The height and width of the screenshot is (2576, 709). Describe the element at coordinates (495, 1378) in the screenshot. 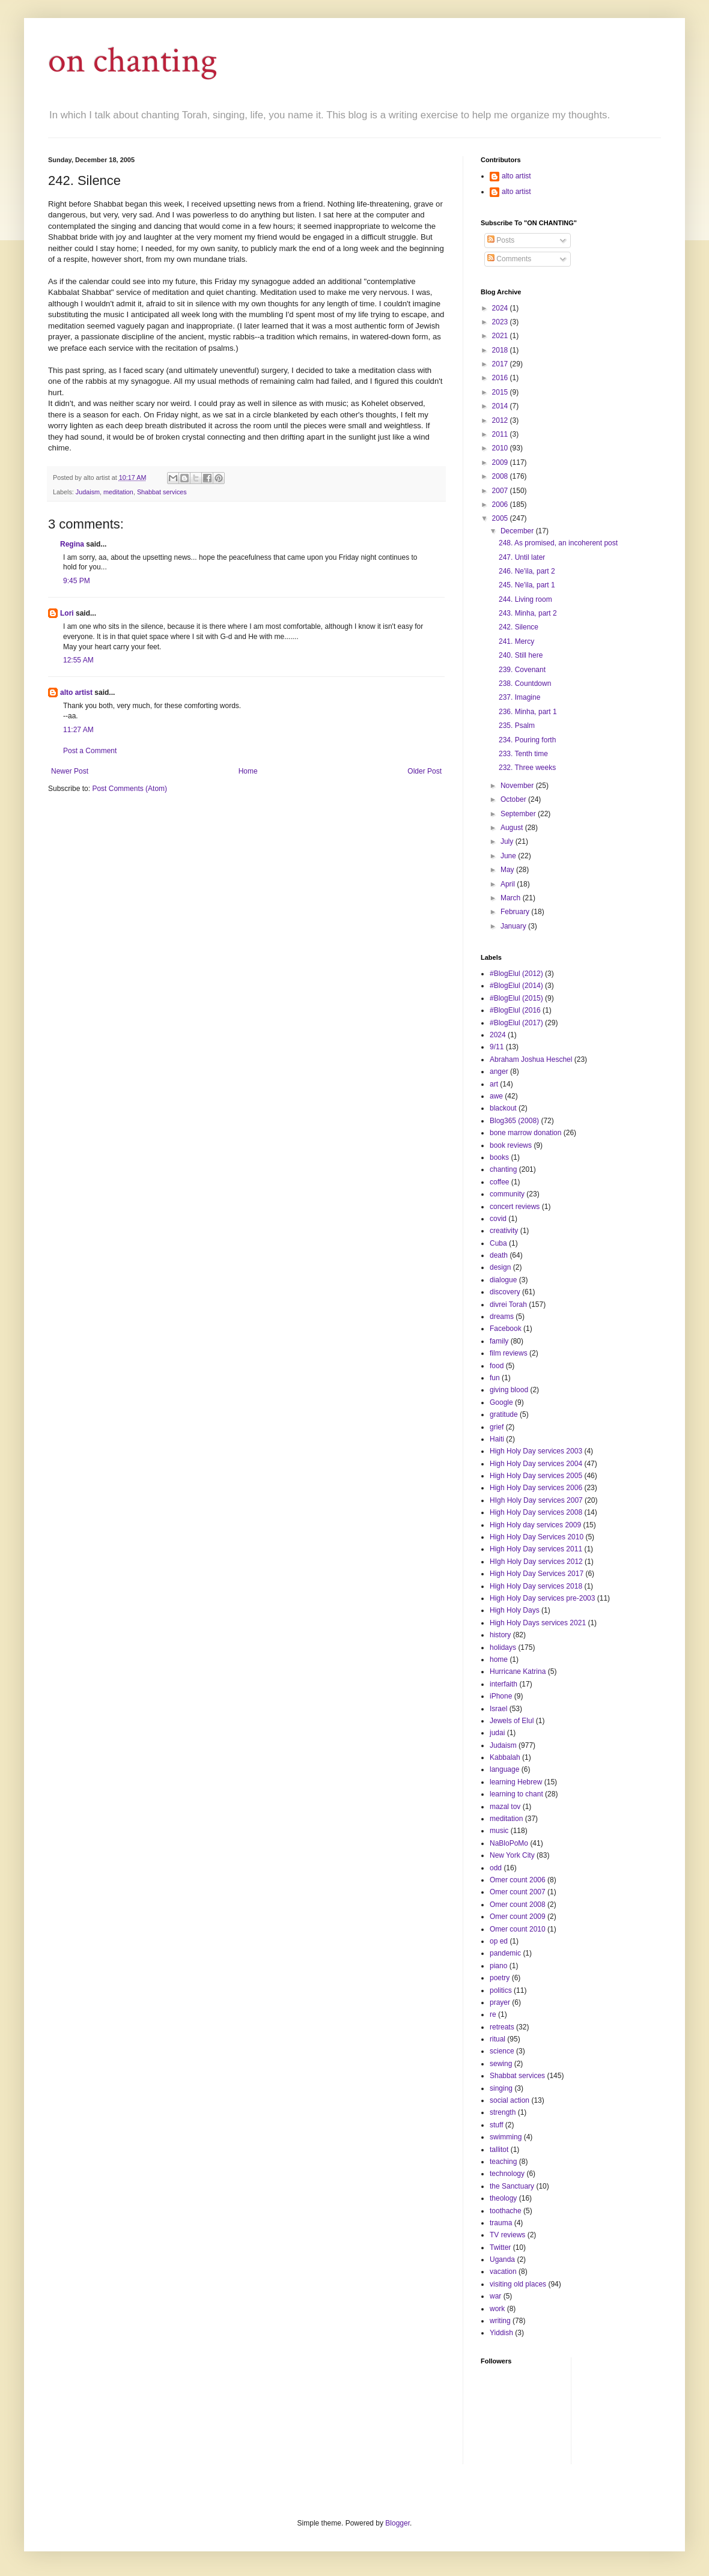

I see `fun` at that location.